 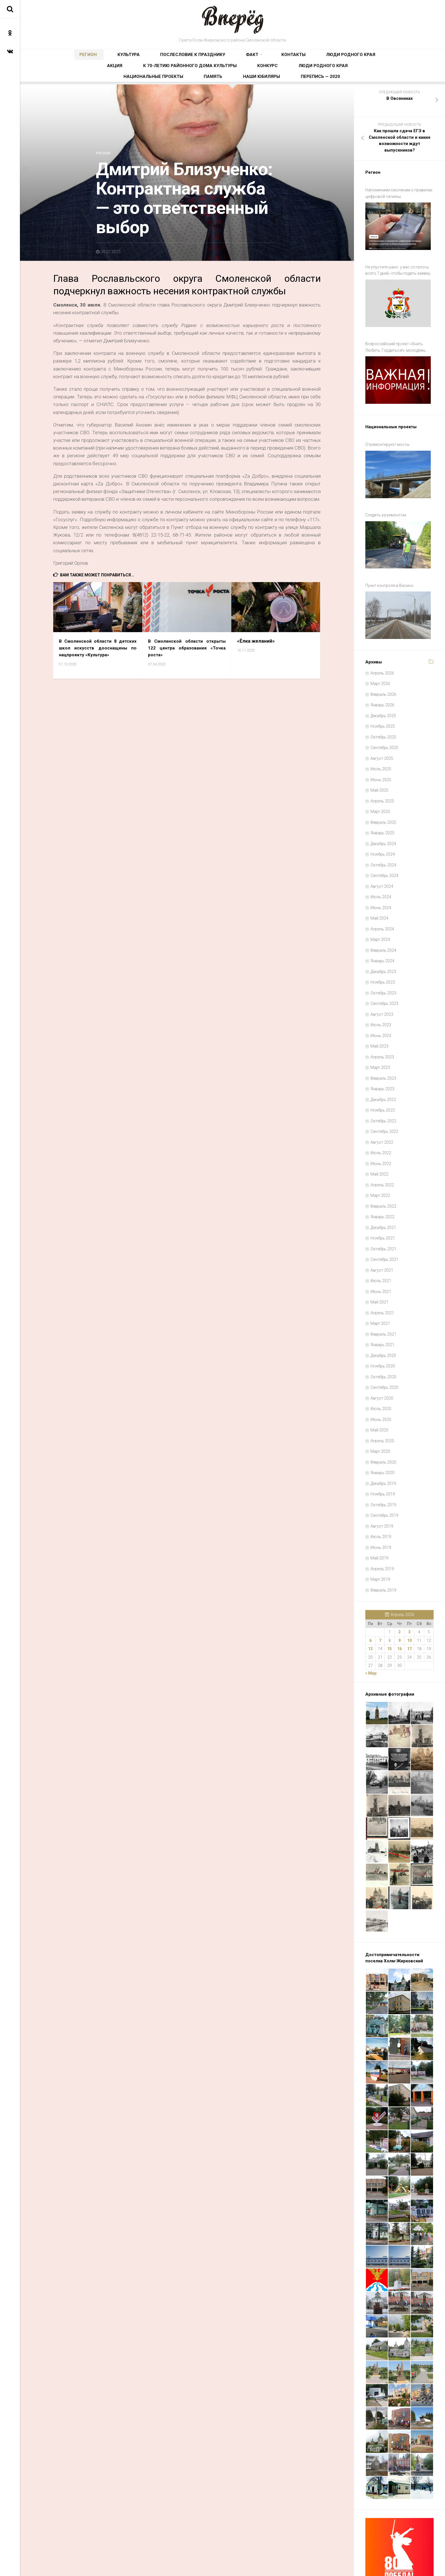 I want to click on 17 [Записи, опубликованные 17.04.2026], so click(x=409, y=1612).